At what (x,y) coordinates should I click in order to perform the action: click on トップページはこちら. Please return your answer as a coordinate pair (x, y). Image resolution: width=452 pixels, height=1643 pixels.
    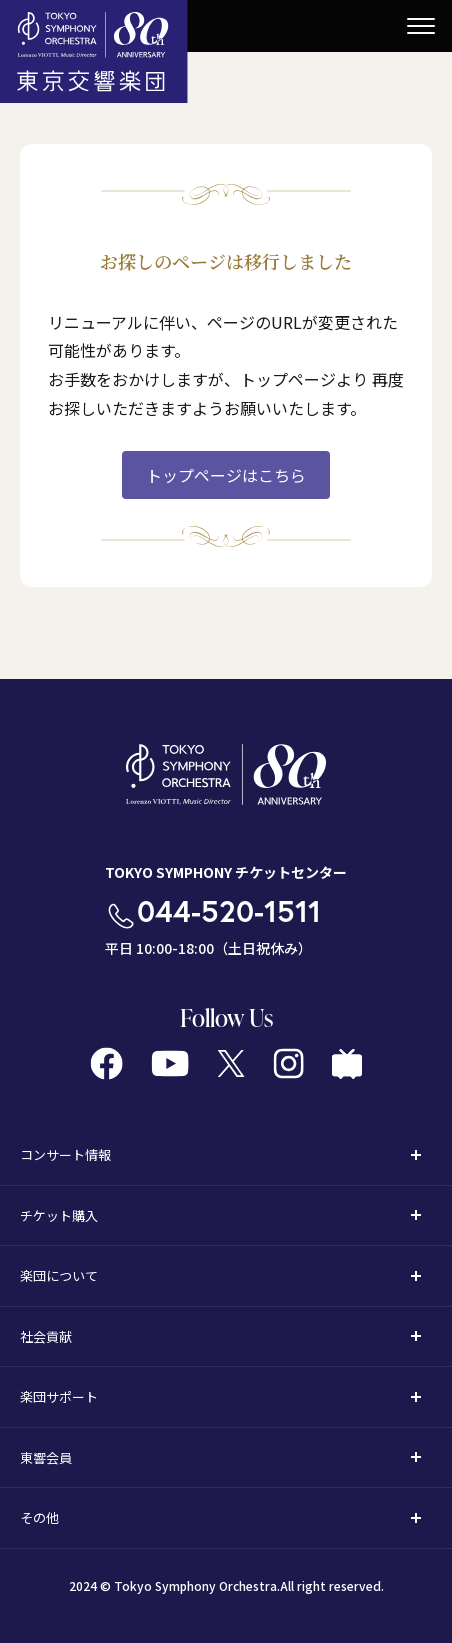
    Looking at the image, I should click on (226, 475).